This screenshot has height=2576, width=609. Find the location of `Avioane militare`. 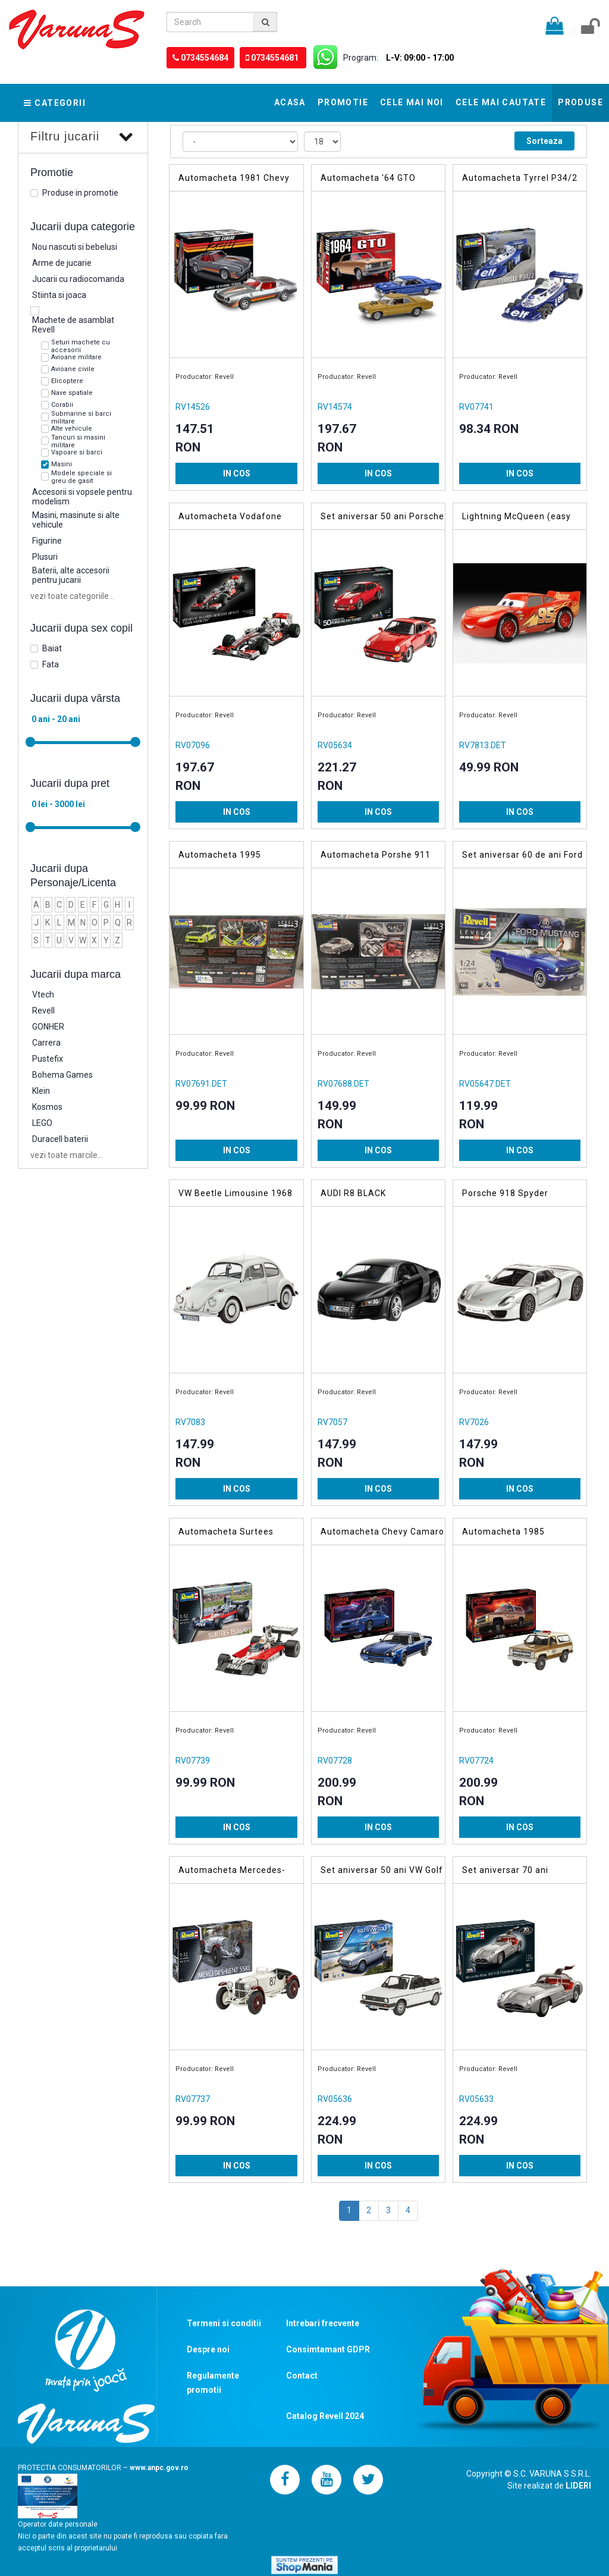

Avioane militare is located at coordinates (76, 357).